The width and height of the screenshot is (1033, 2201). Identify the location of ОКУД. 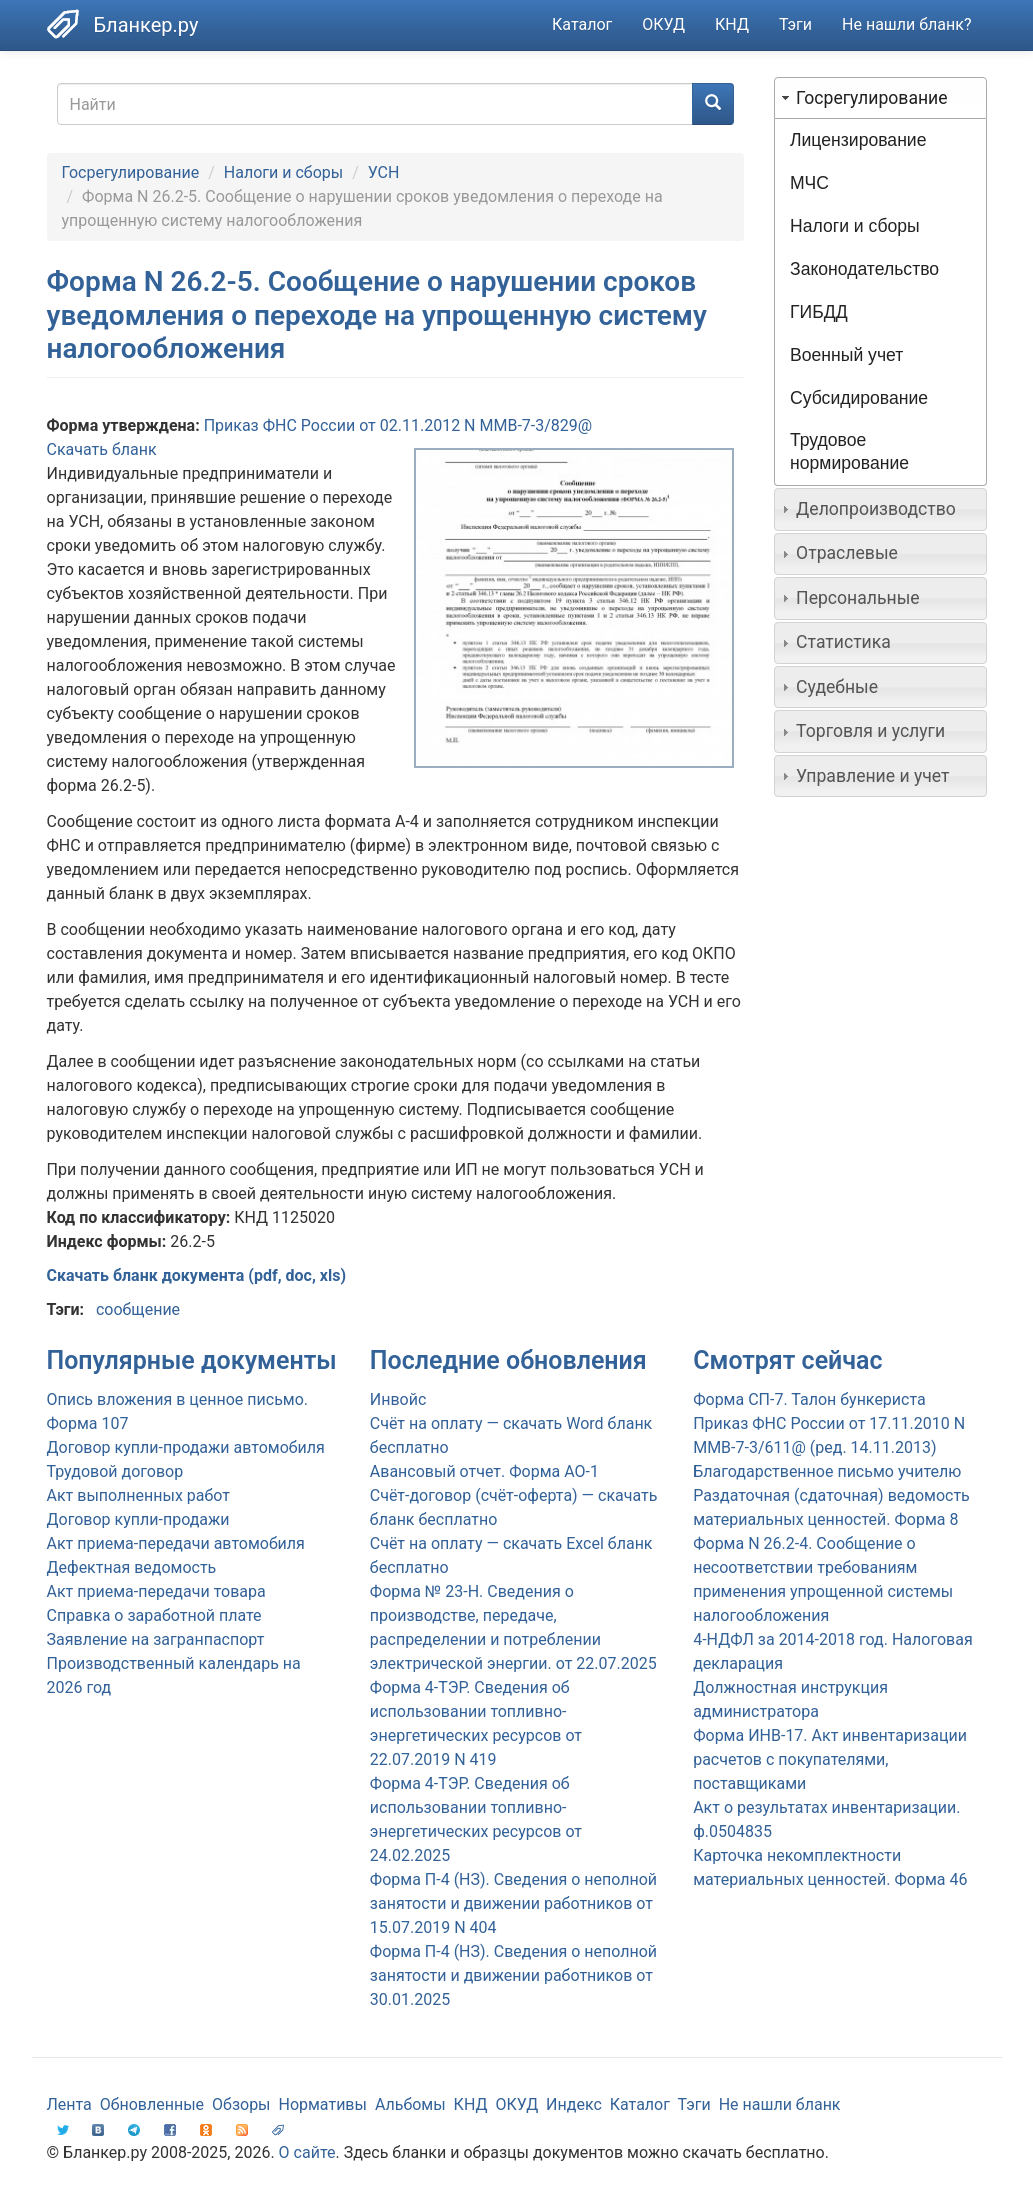
(663, 24).